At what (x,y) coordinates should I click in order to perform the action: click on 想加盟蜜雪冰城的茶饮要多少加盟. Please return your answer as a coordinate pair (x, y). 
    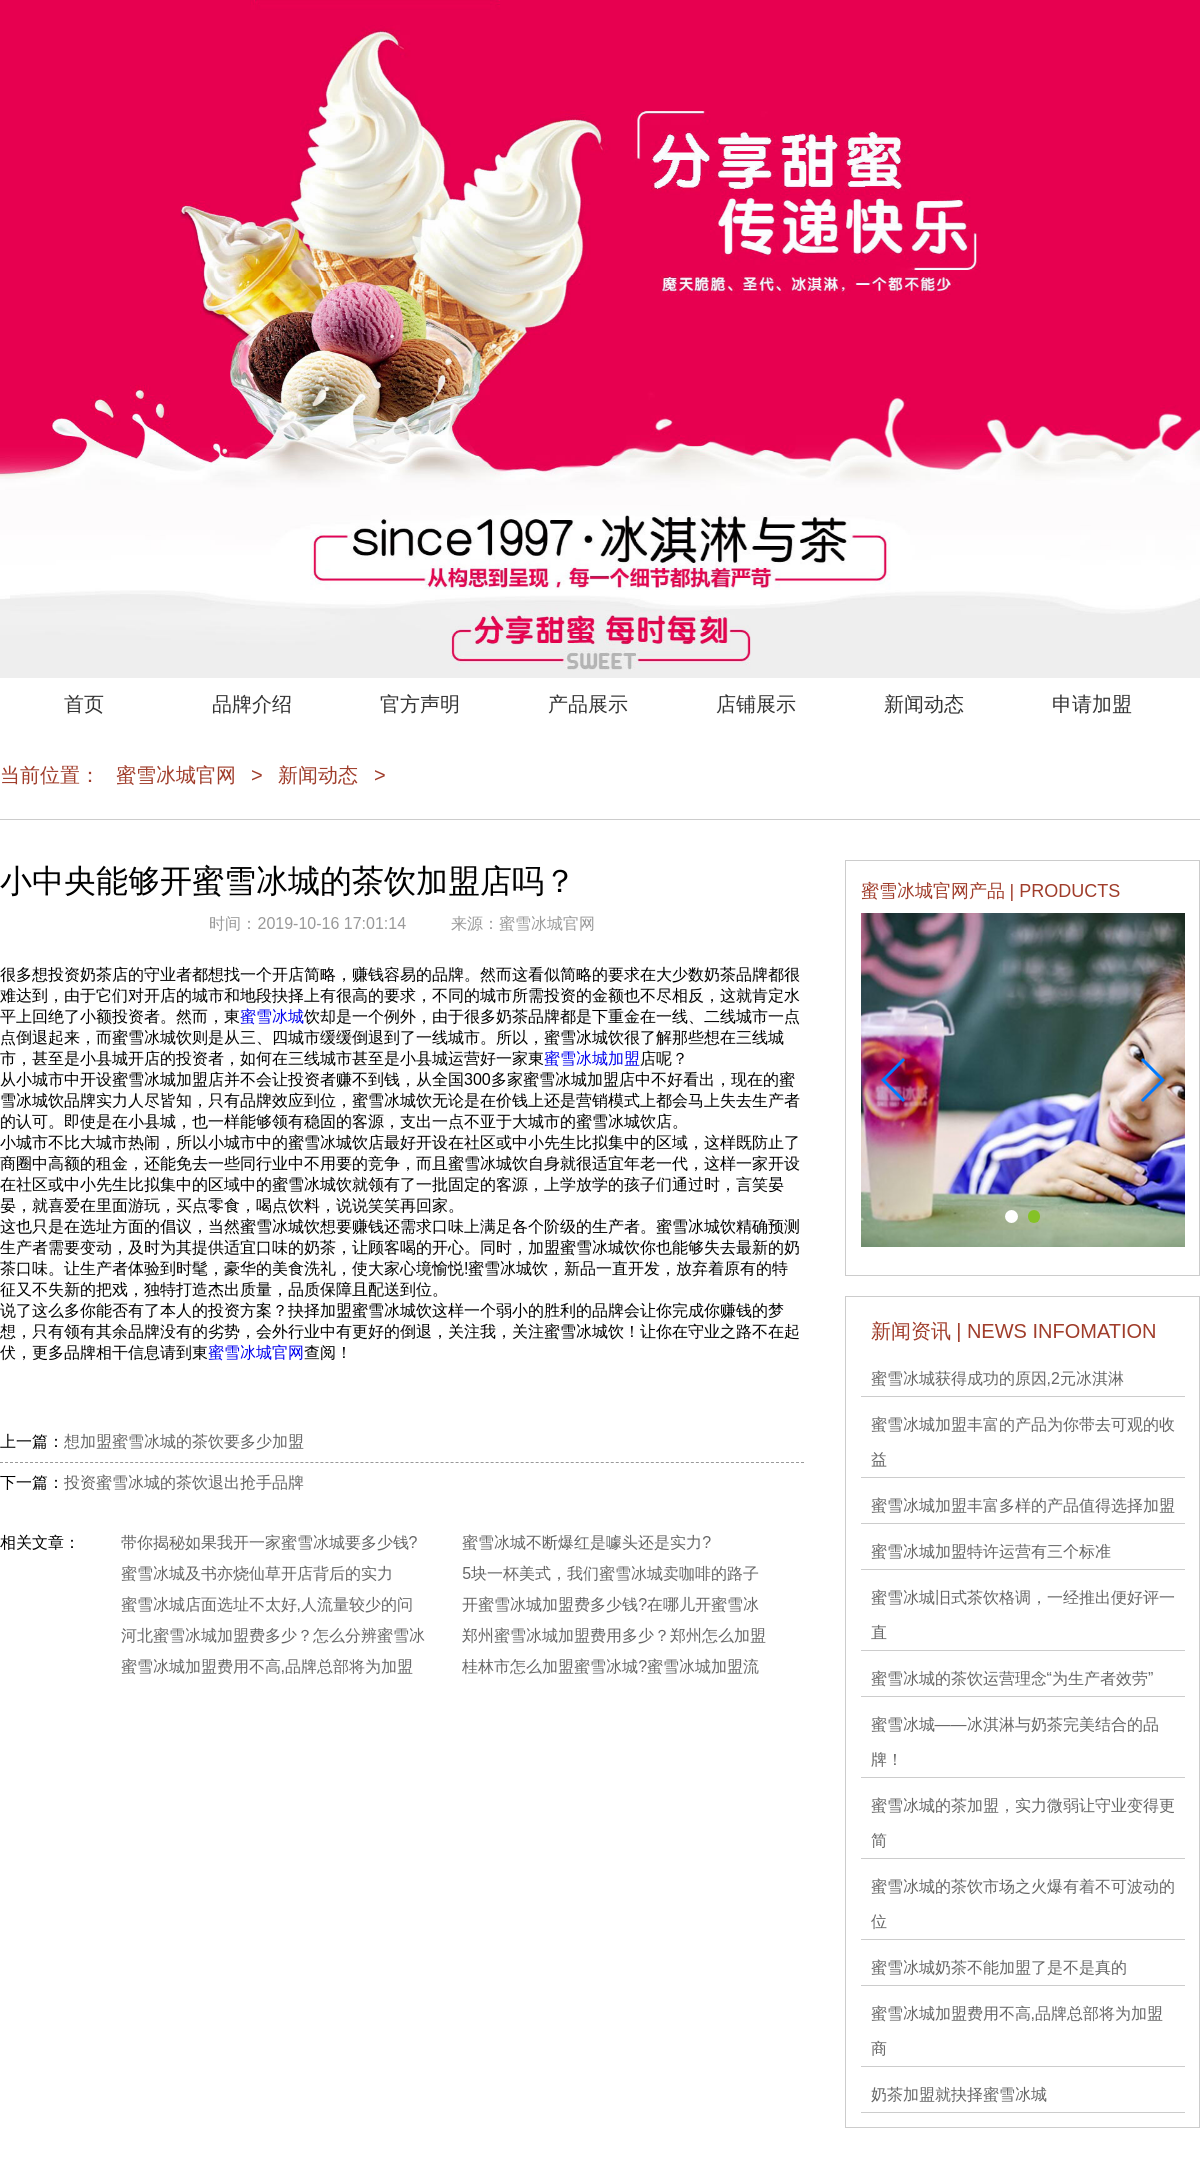
    Looking at the image, I should click on (184, 1441).